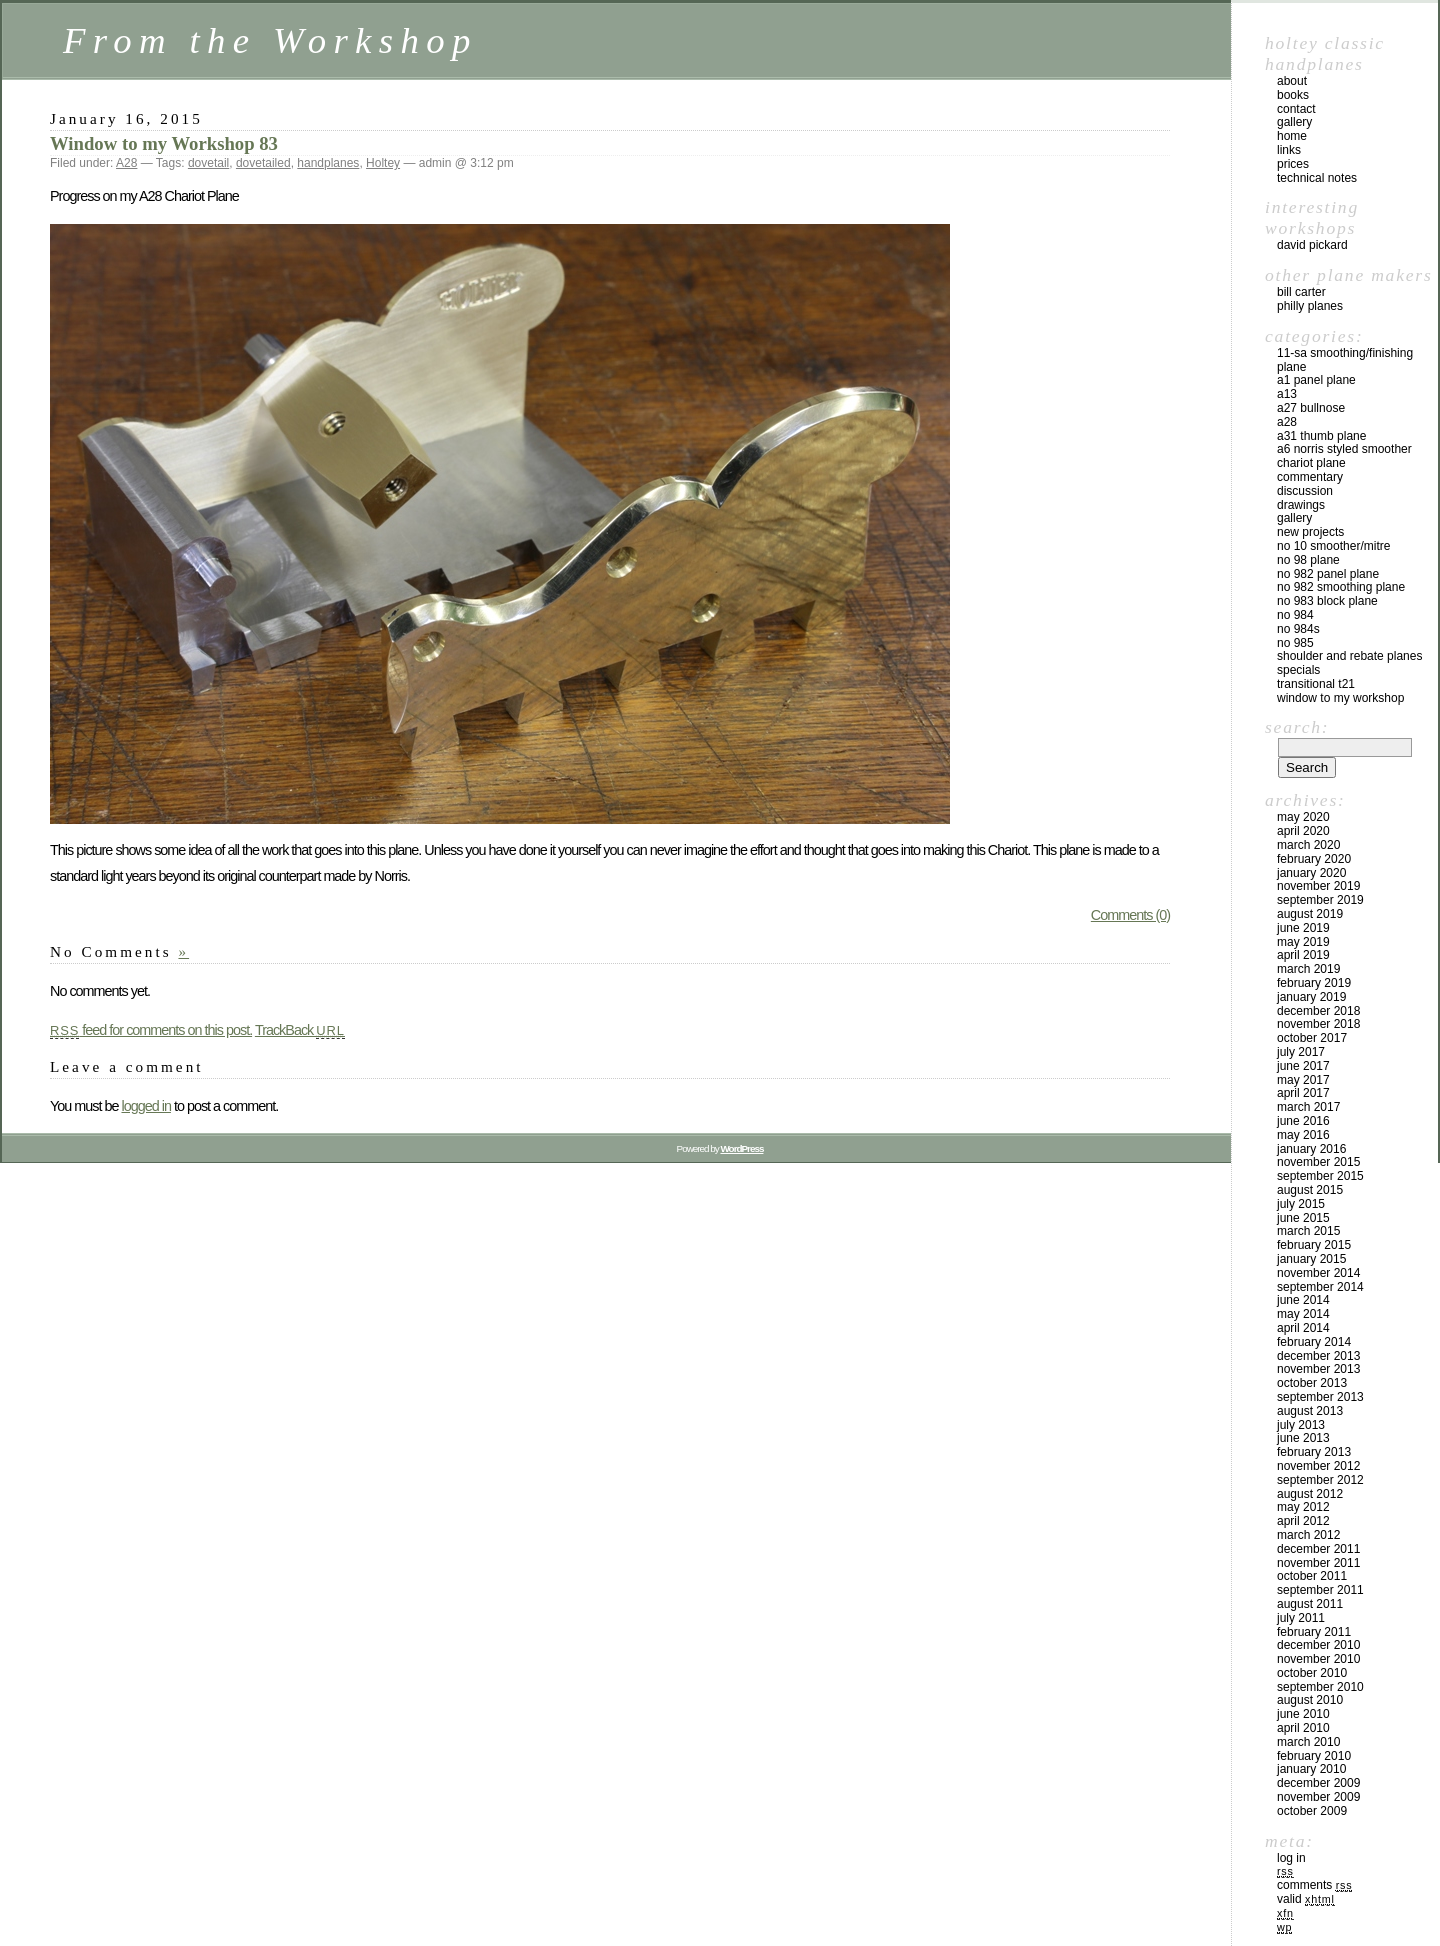 This screenshot has height=1946, width=1440. I want to click on May 2014, so click(1303, 1314).